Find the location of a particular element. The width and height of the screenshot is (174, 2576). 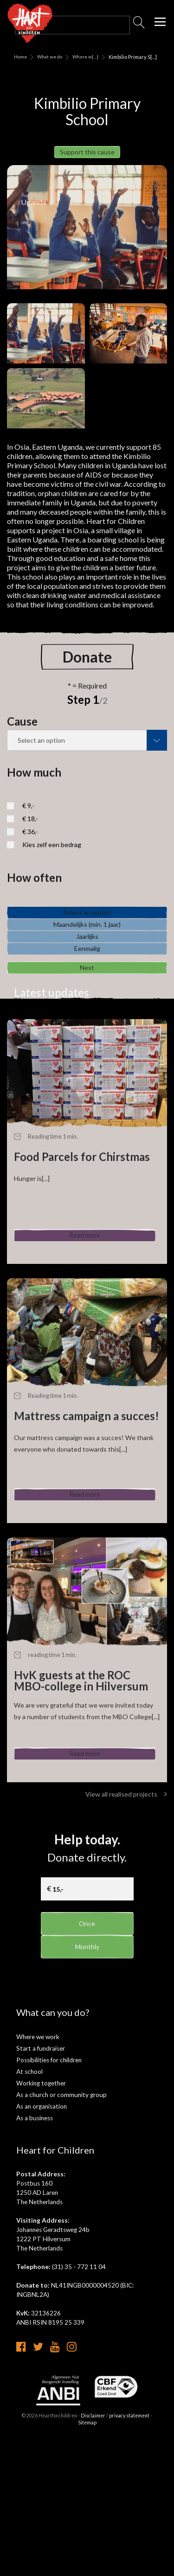

Home is located at coordinates (20, 56).